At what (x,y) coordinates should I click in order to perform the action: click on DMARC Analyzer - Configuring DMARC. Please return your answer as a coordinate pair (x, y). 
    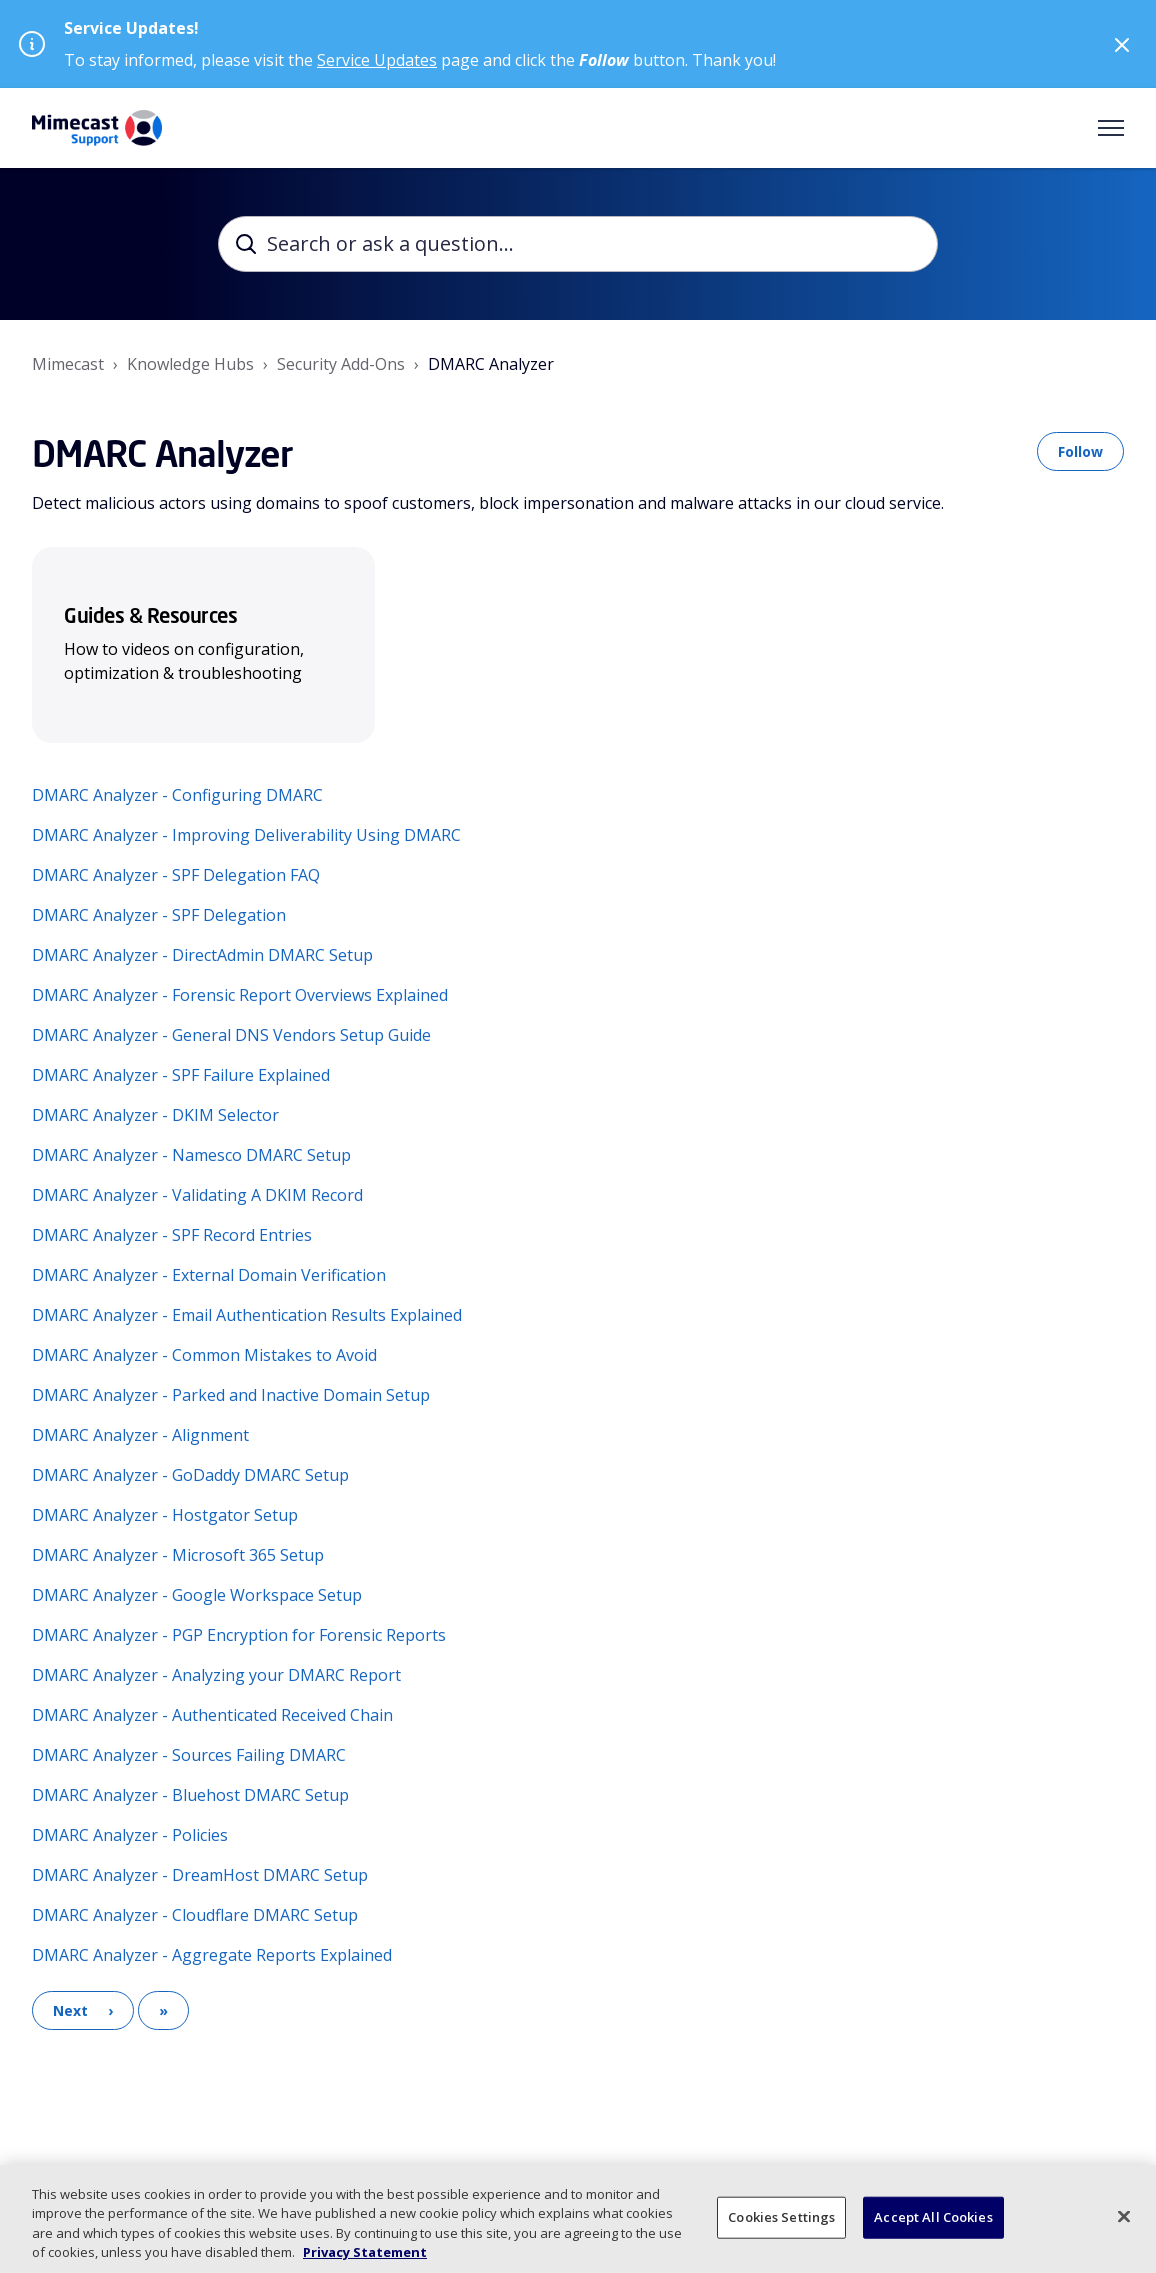
    Looking at the image, I should click on (177, 795).